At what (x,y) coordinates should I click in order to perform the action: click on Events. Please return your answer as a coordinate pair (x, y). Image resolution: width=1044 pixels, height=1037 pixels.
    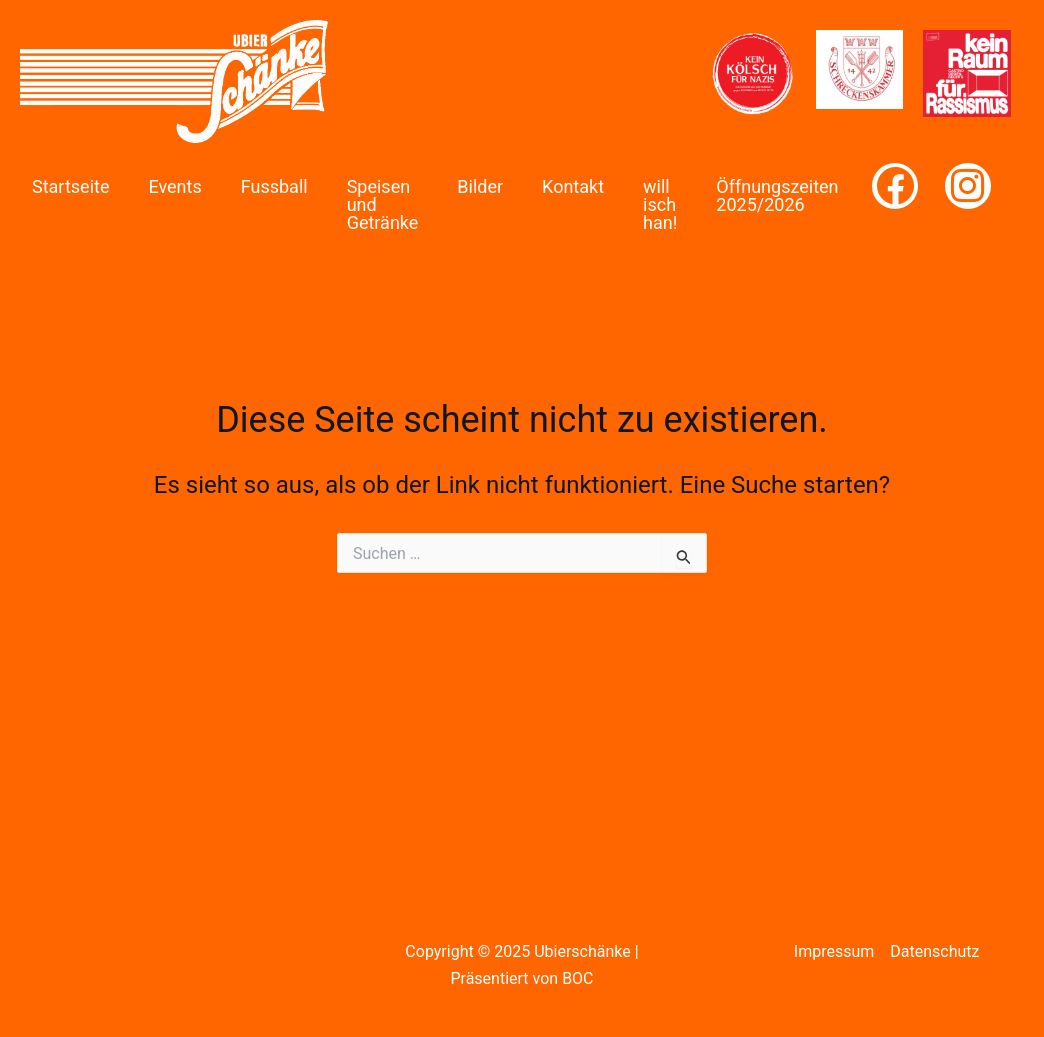
    Looking at the image, I should click on (174, 186).